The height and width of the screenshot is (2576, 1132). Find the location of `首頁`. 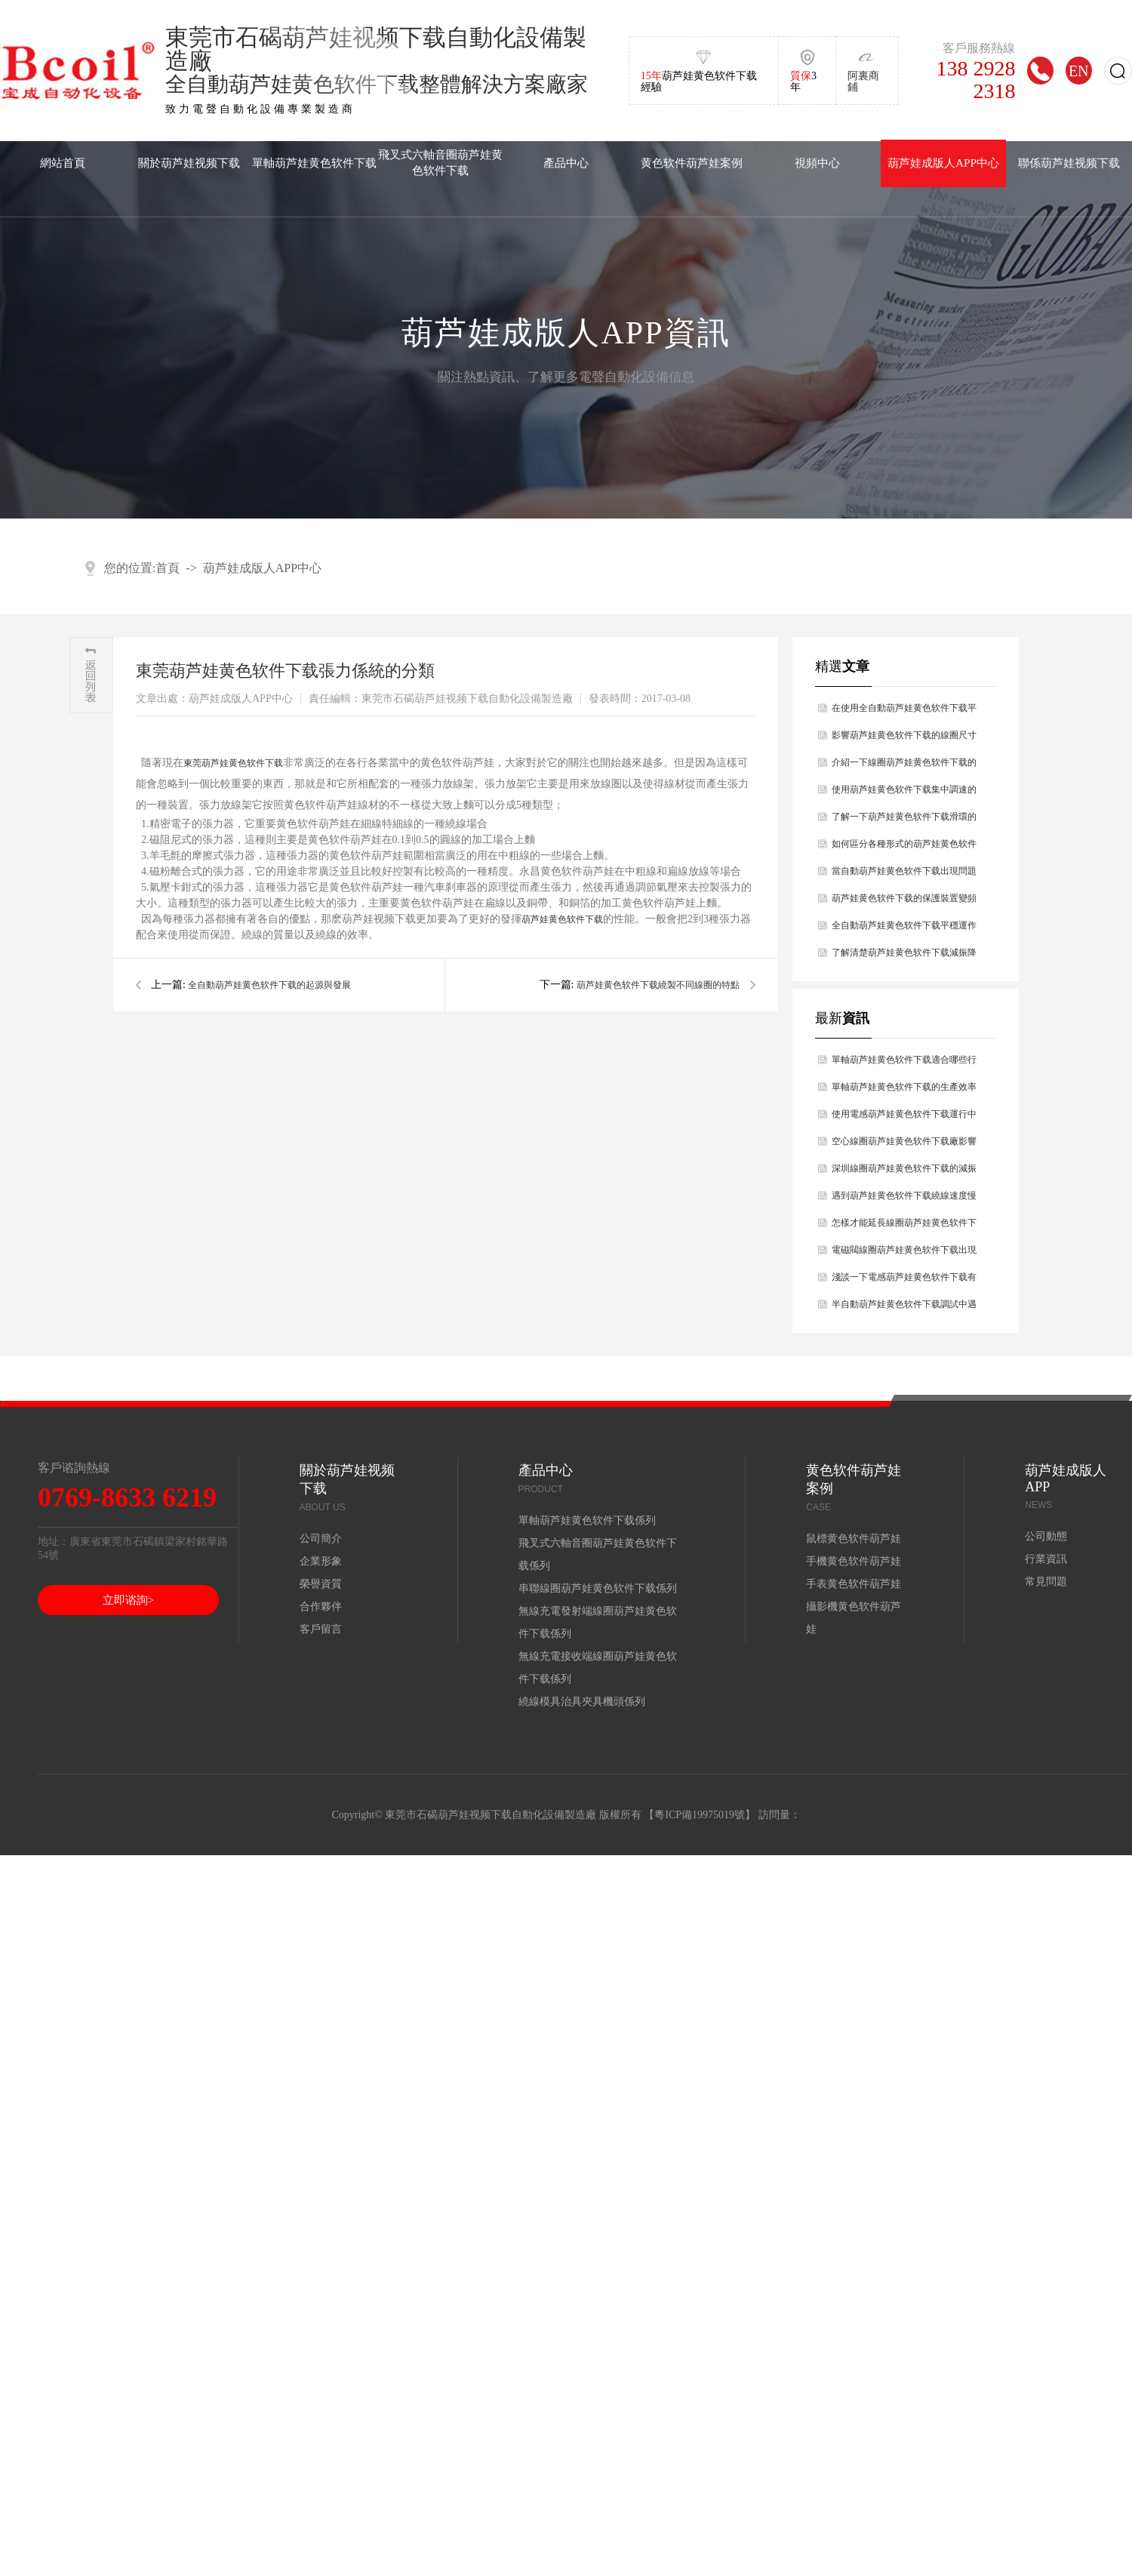

首頁 is located at coordinates (167, 568).